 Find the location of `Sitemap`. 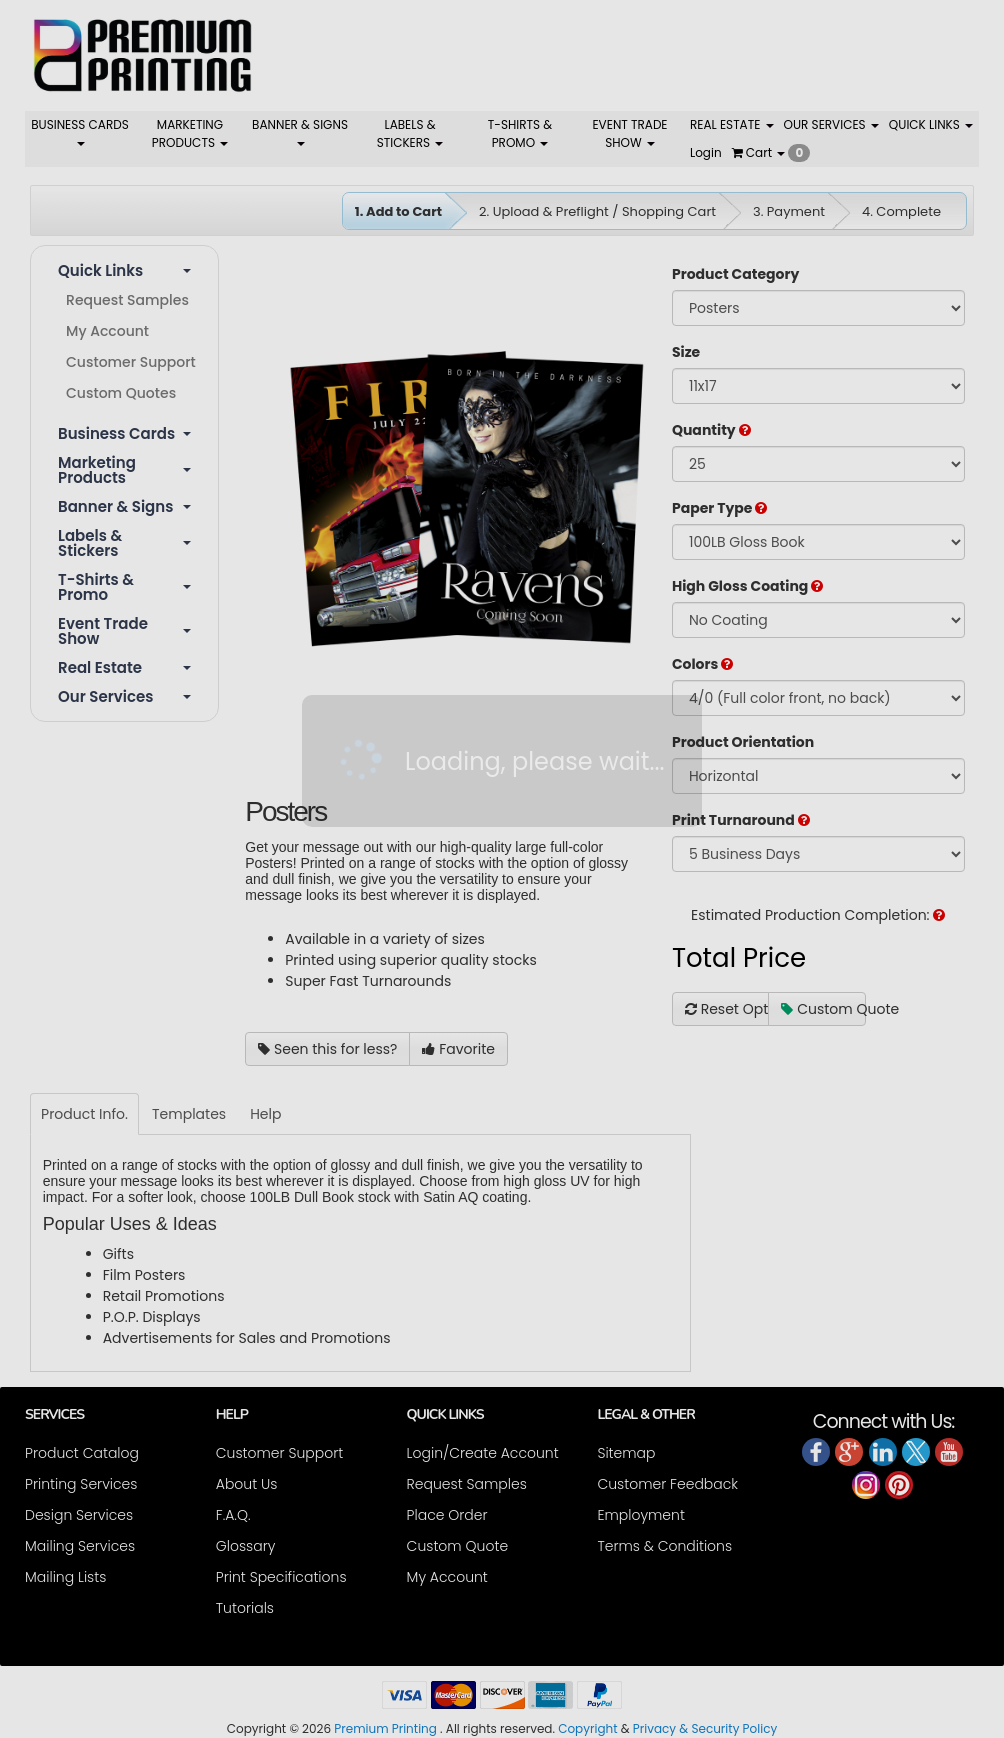

Sitemap is located at coordinates (626, 1453).